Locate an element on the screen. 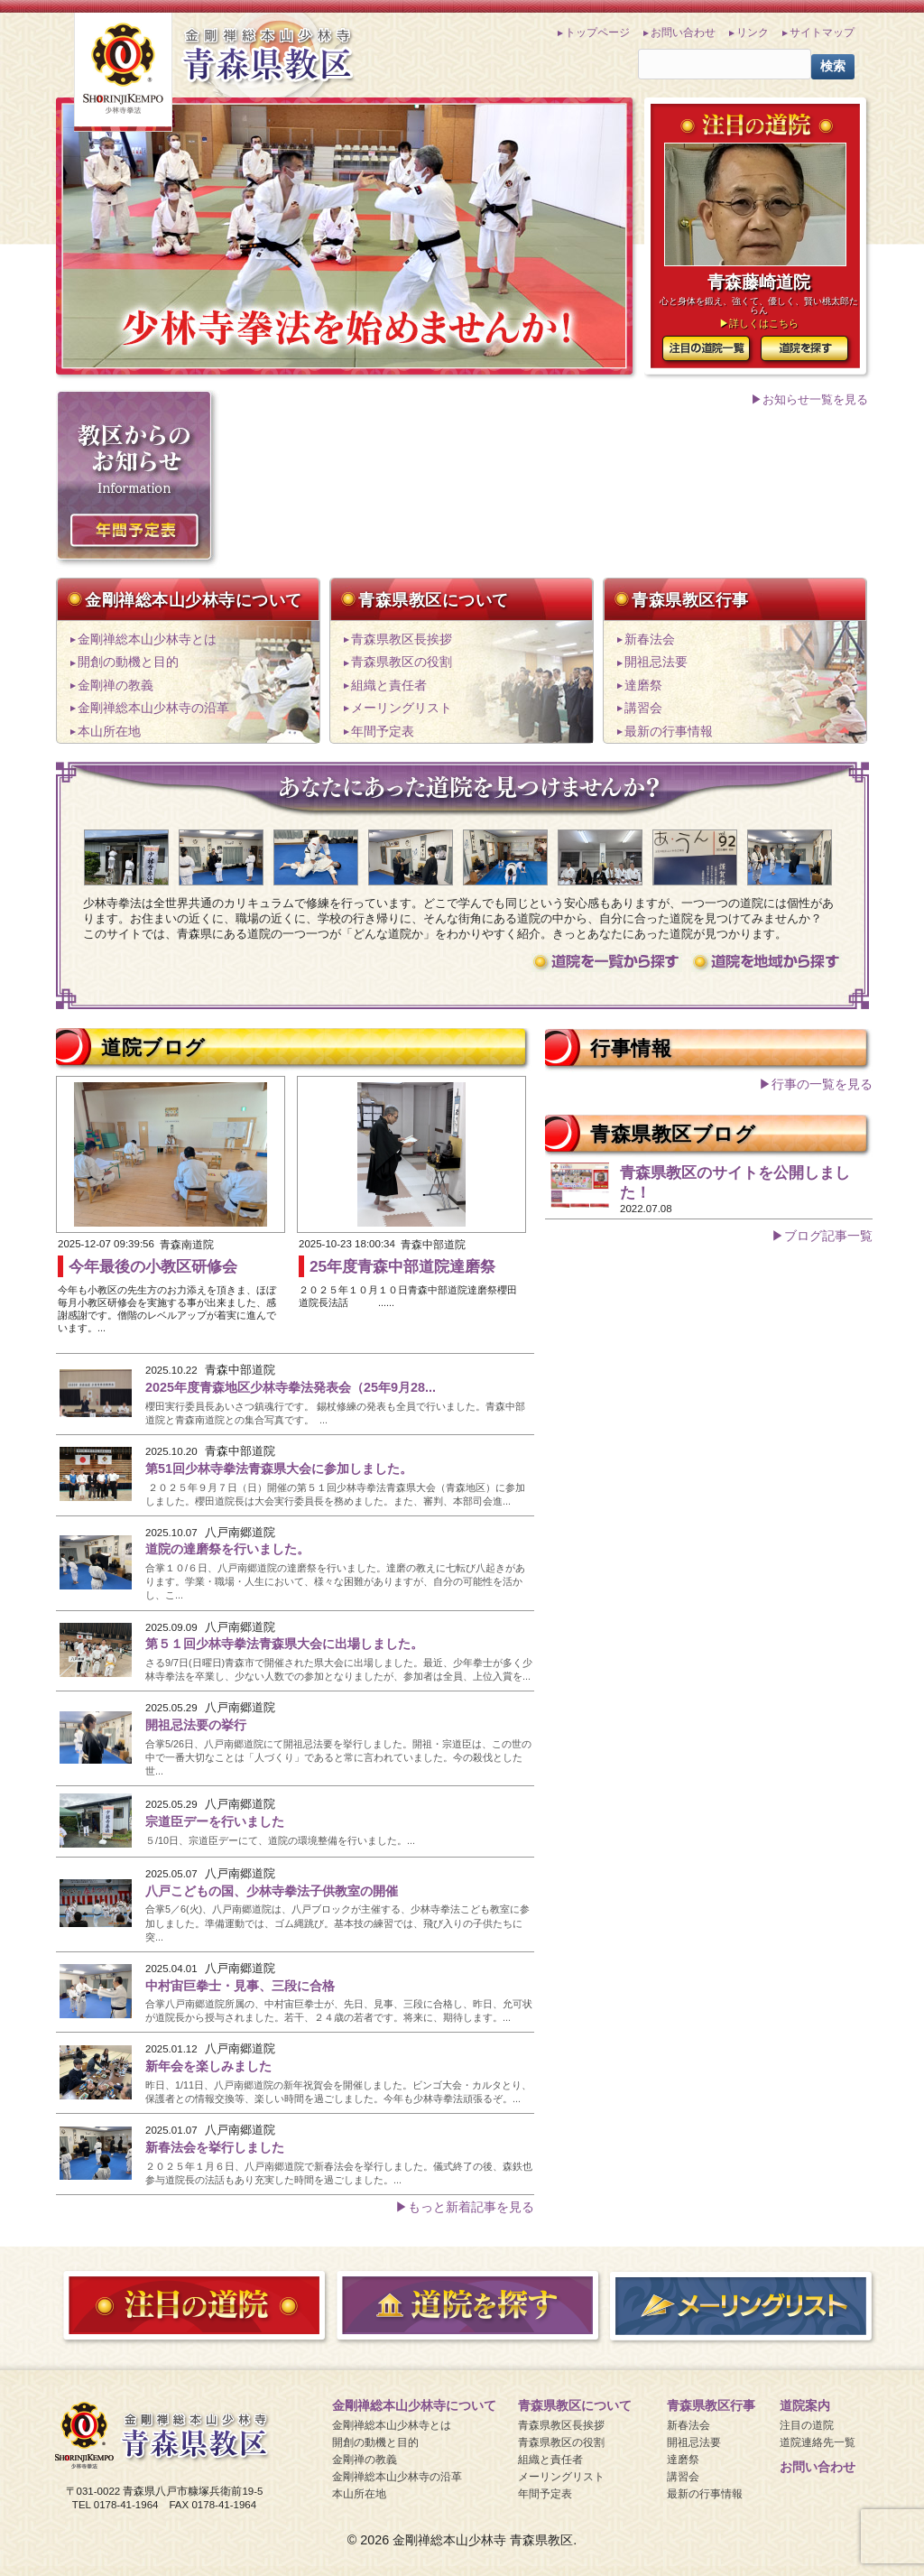 The image size is (924, 2576). 中村宙巨拳士・見事、三段に合格 is located at coordinates (240, 1985).